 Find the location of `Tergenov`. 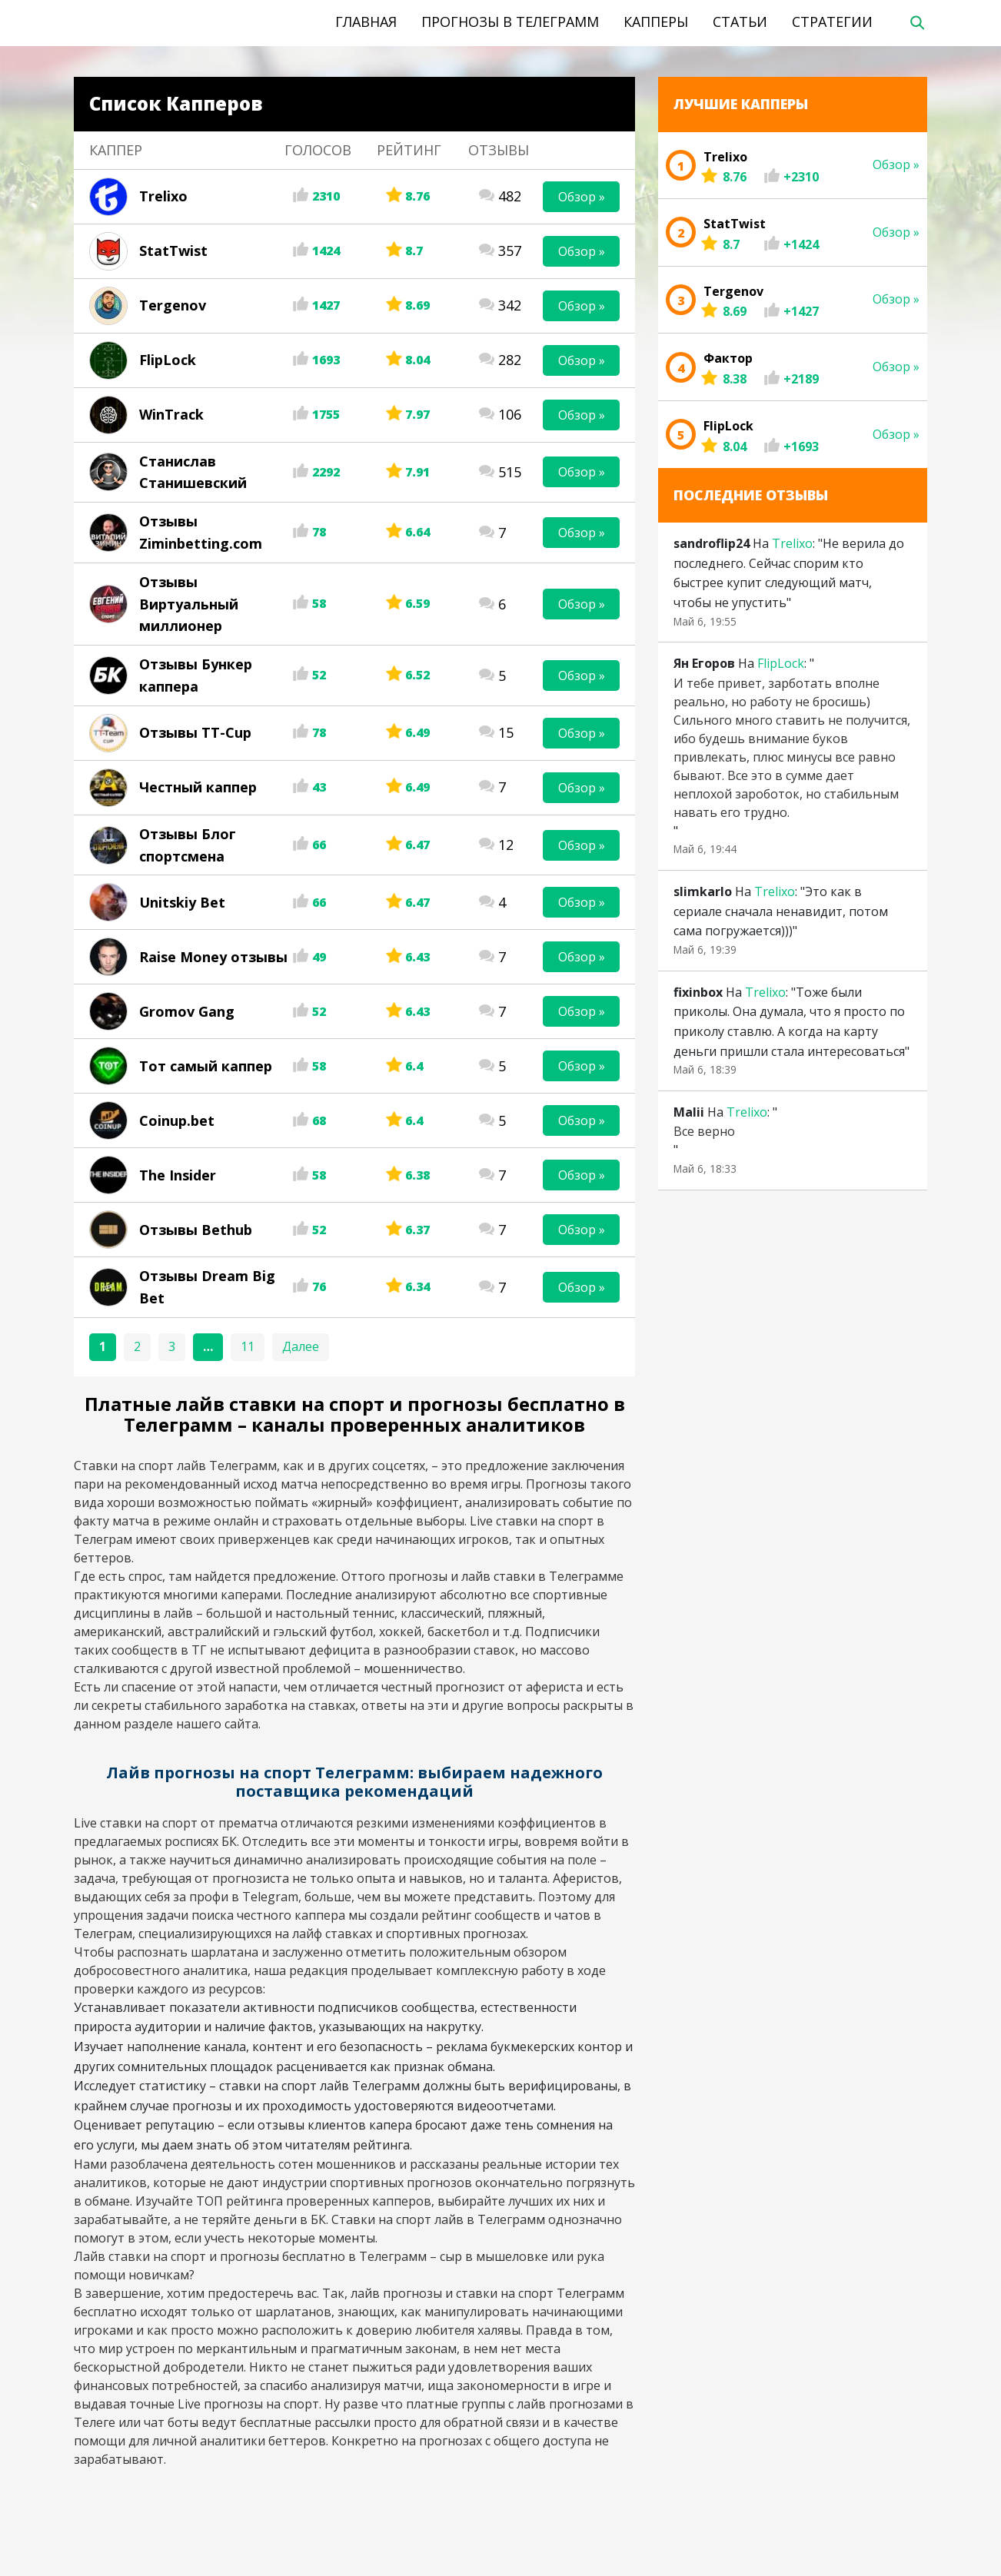

Tergenov is located at coordinates (172, 305).